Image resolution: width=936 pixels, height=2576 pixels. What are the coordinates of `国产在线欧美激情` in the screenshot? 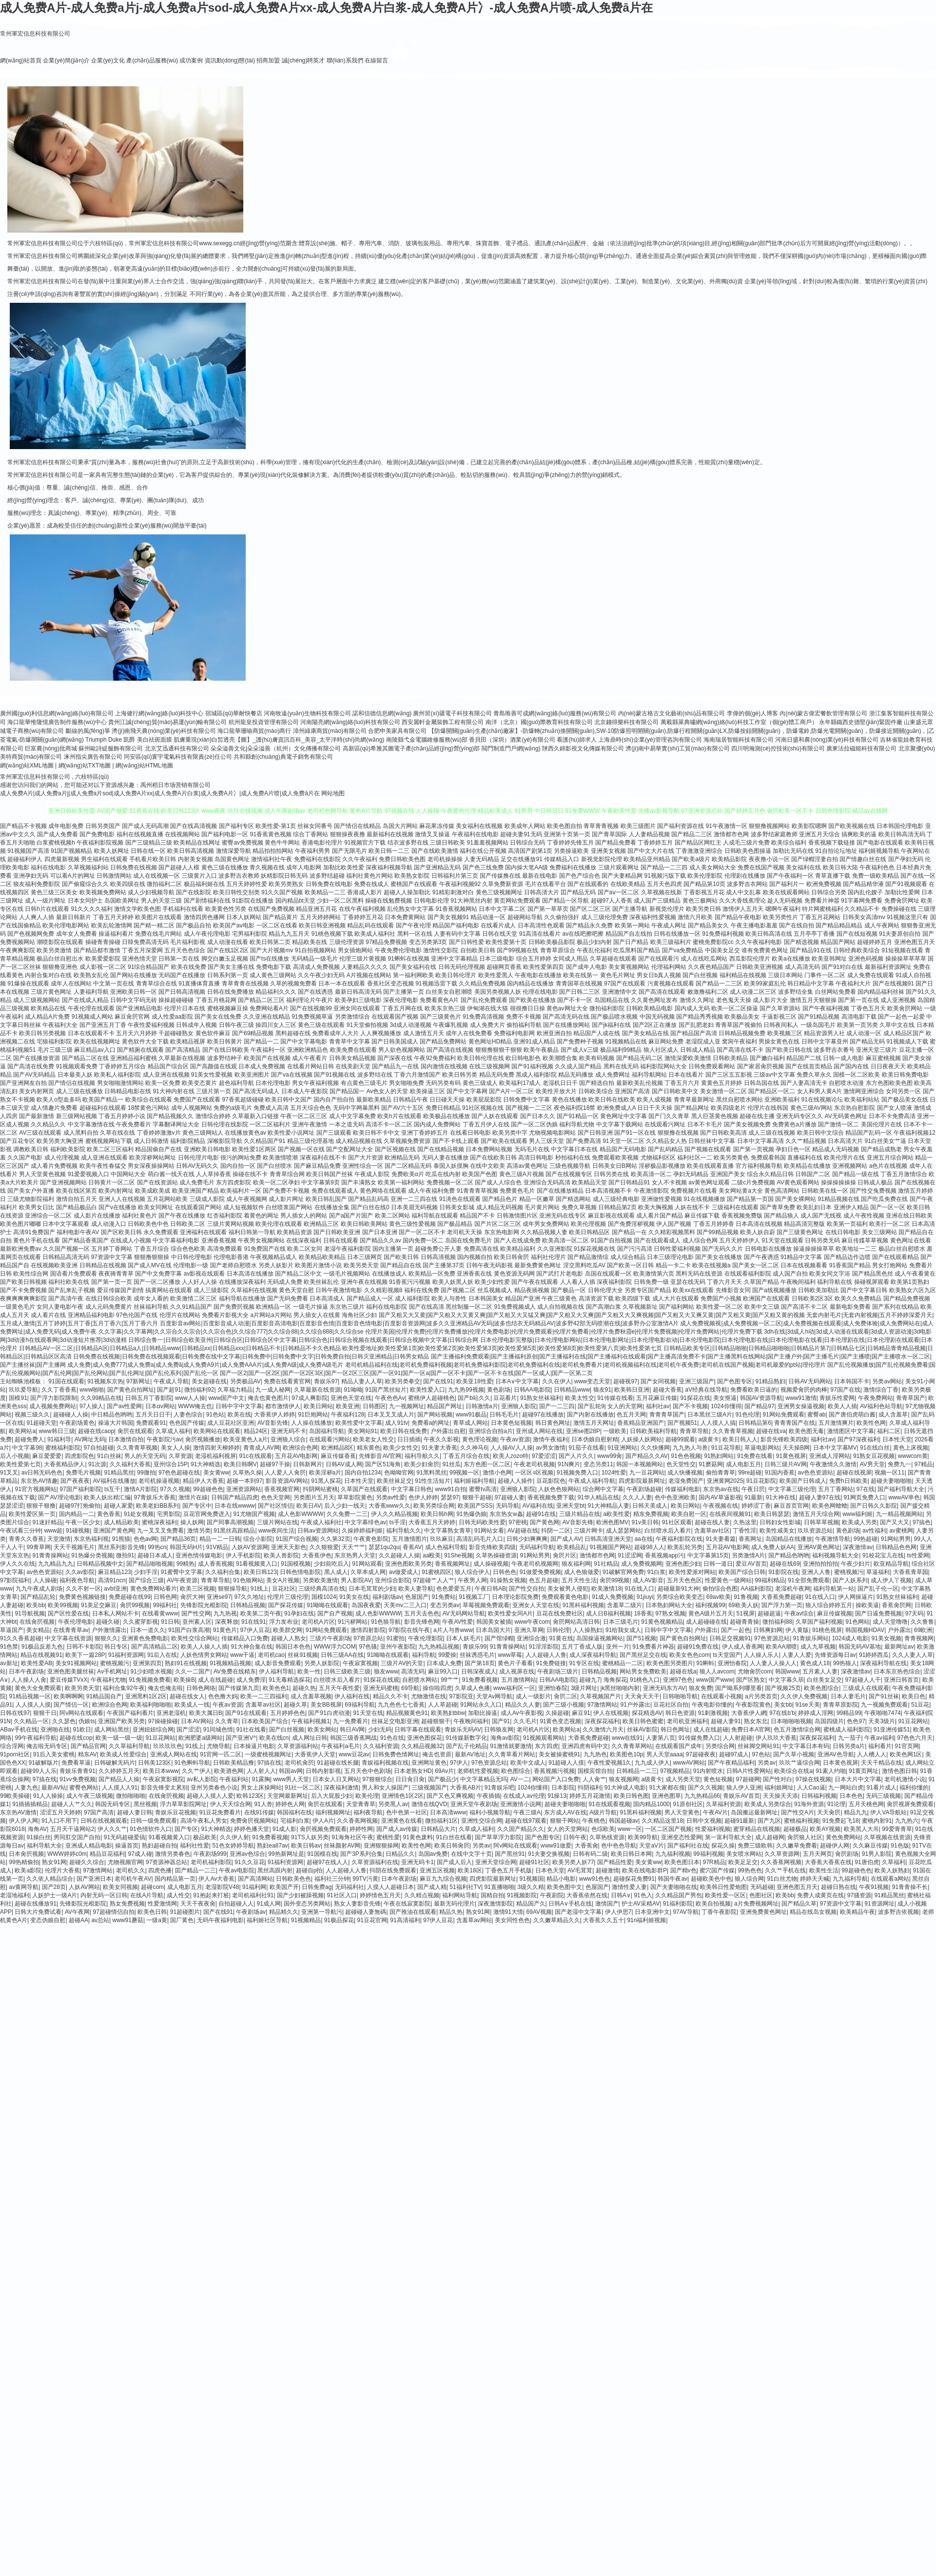 It's located at (434, 850).